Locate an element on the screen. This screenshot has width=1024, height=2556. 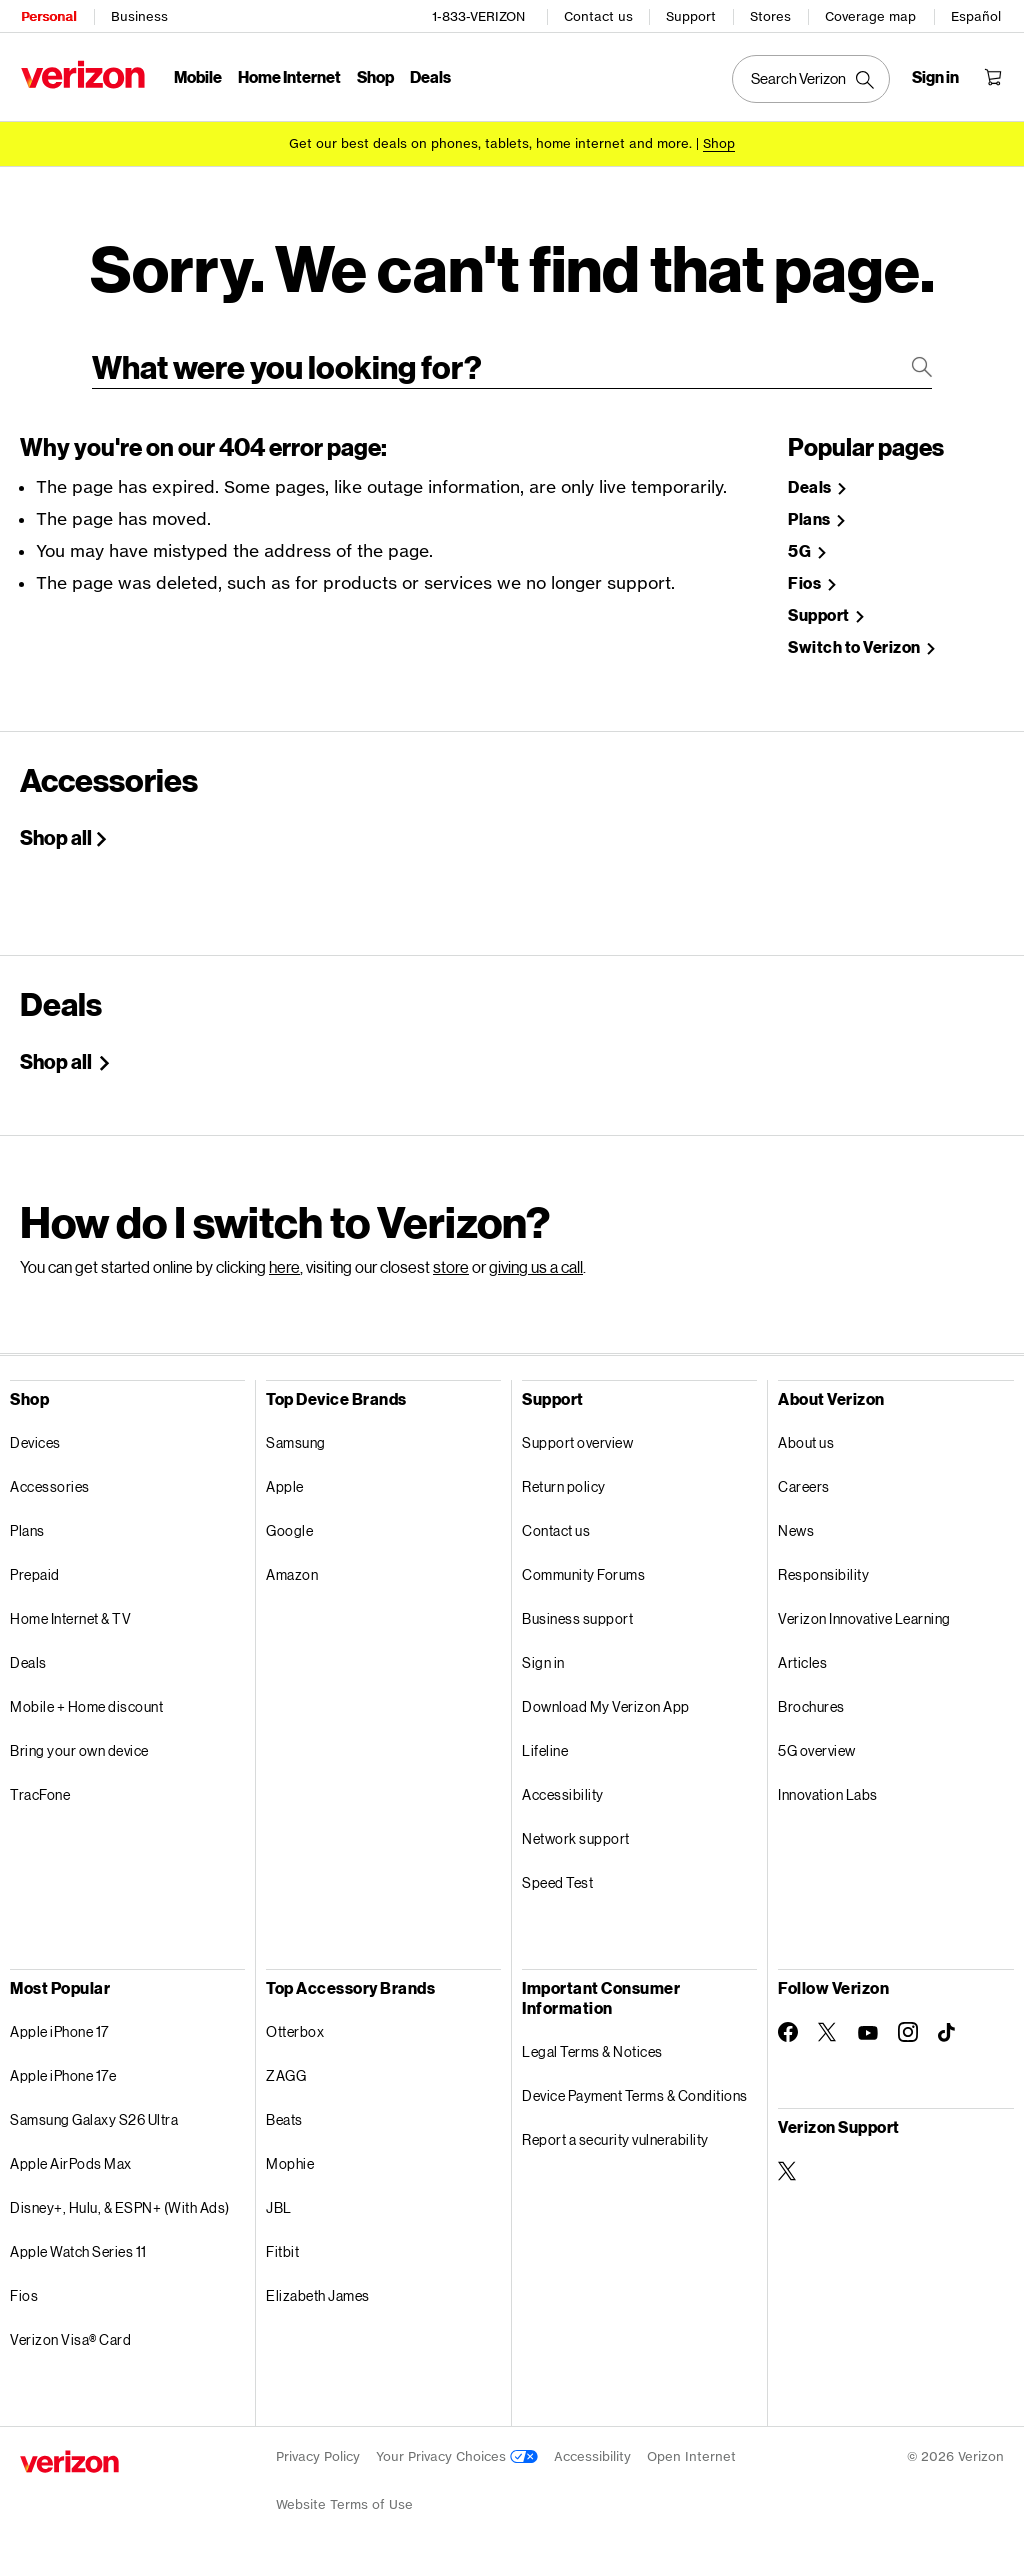
Sign in is located at coordinates (543, 1655).